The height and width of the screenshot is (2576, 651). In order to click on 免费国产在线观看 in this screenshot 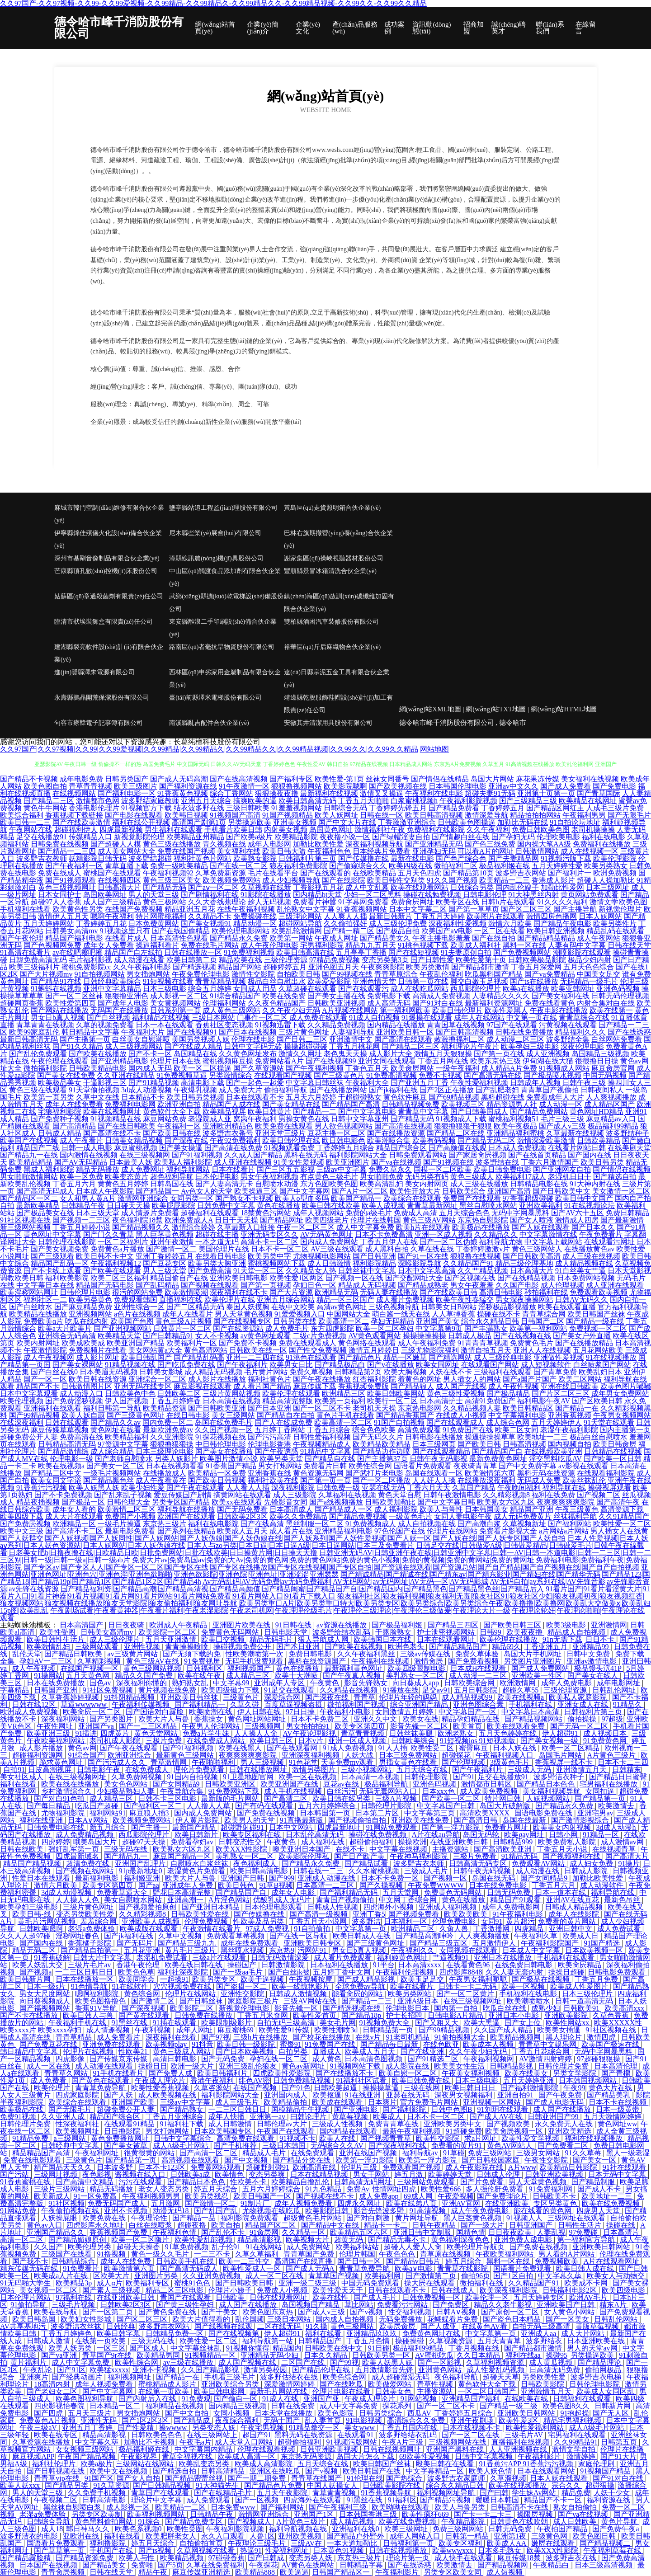, I will do `click(472, 1198)`.